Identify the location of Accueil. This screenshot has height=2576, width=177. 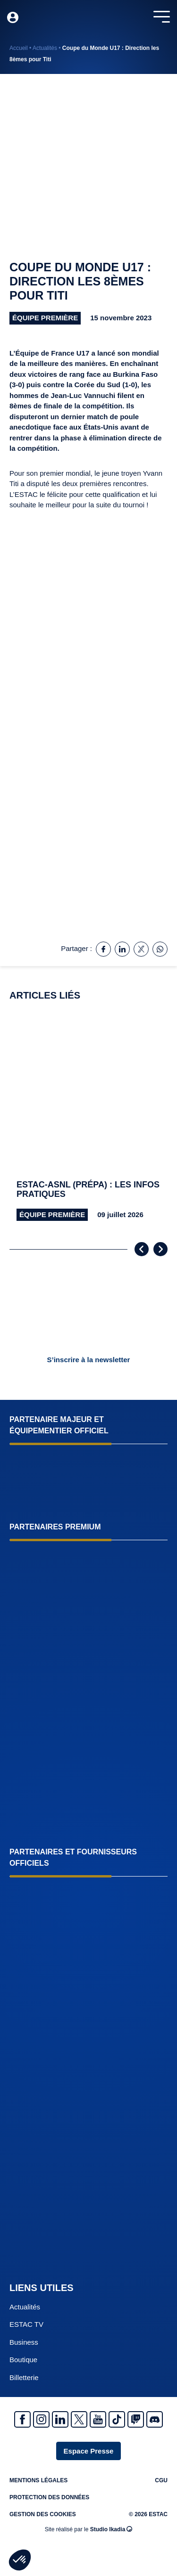
(18, 48).